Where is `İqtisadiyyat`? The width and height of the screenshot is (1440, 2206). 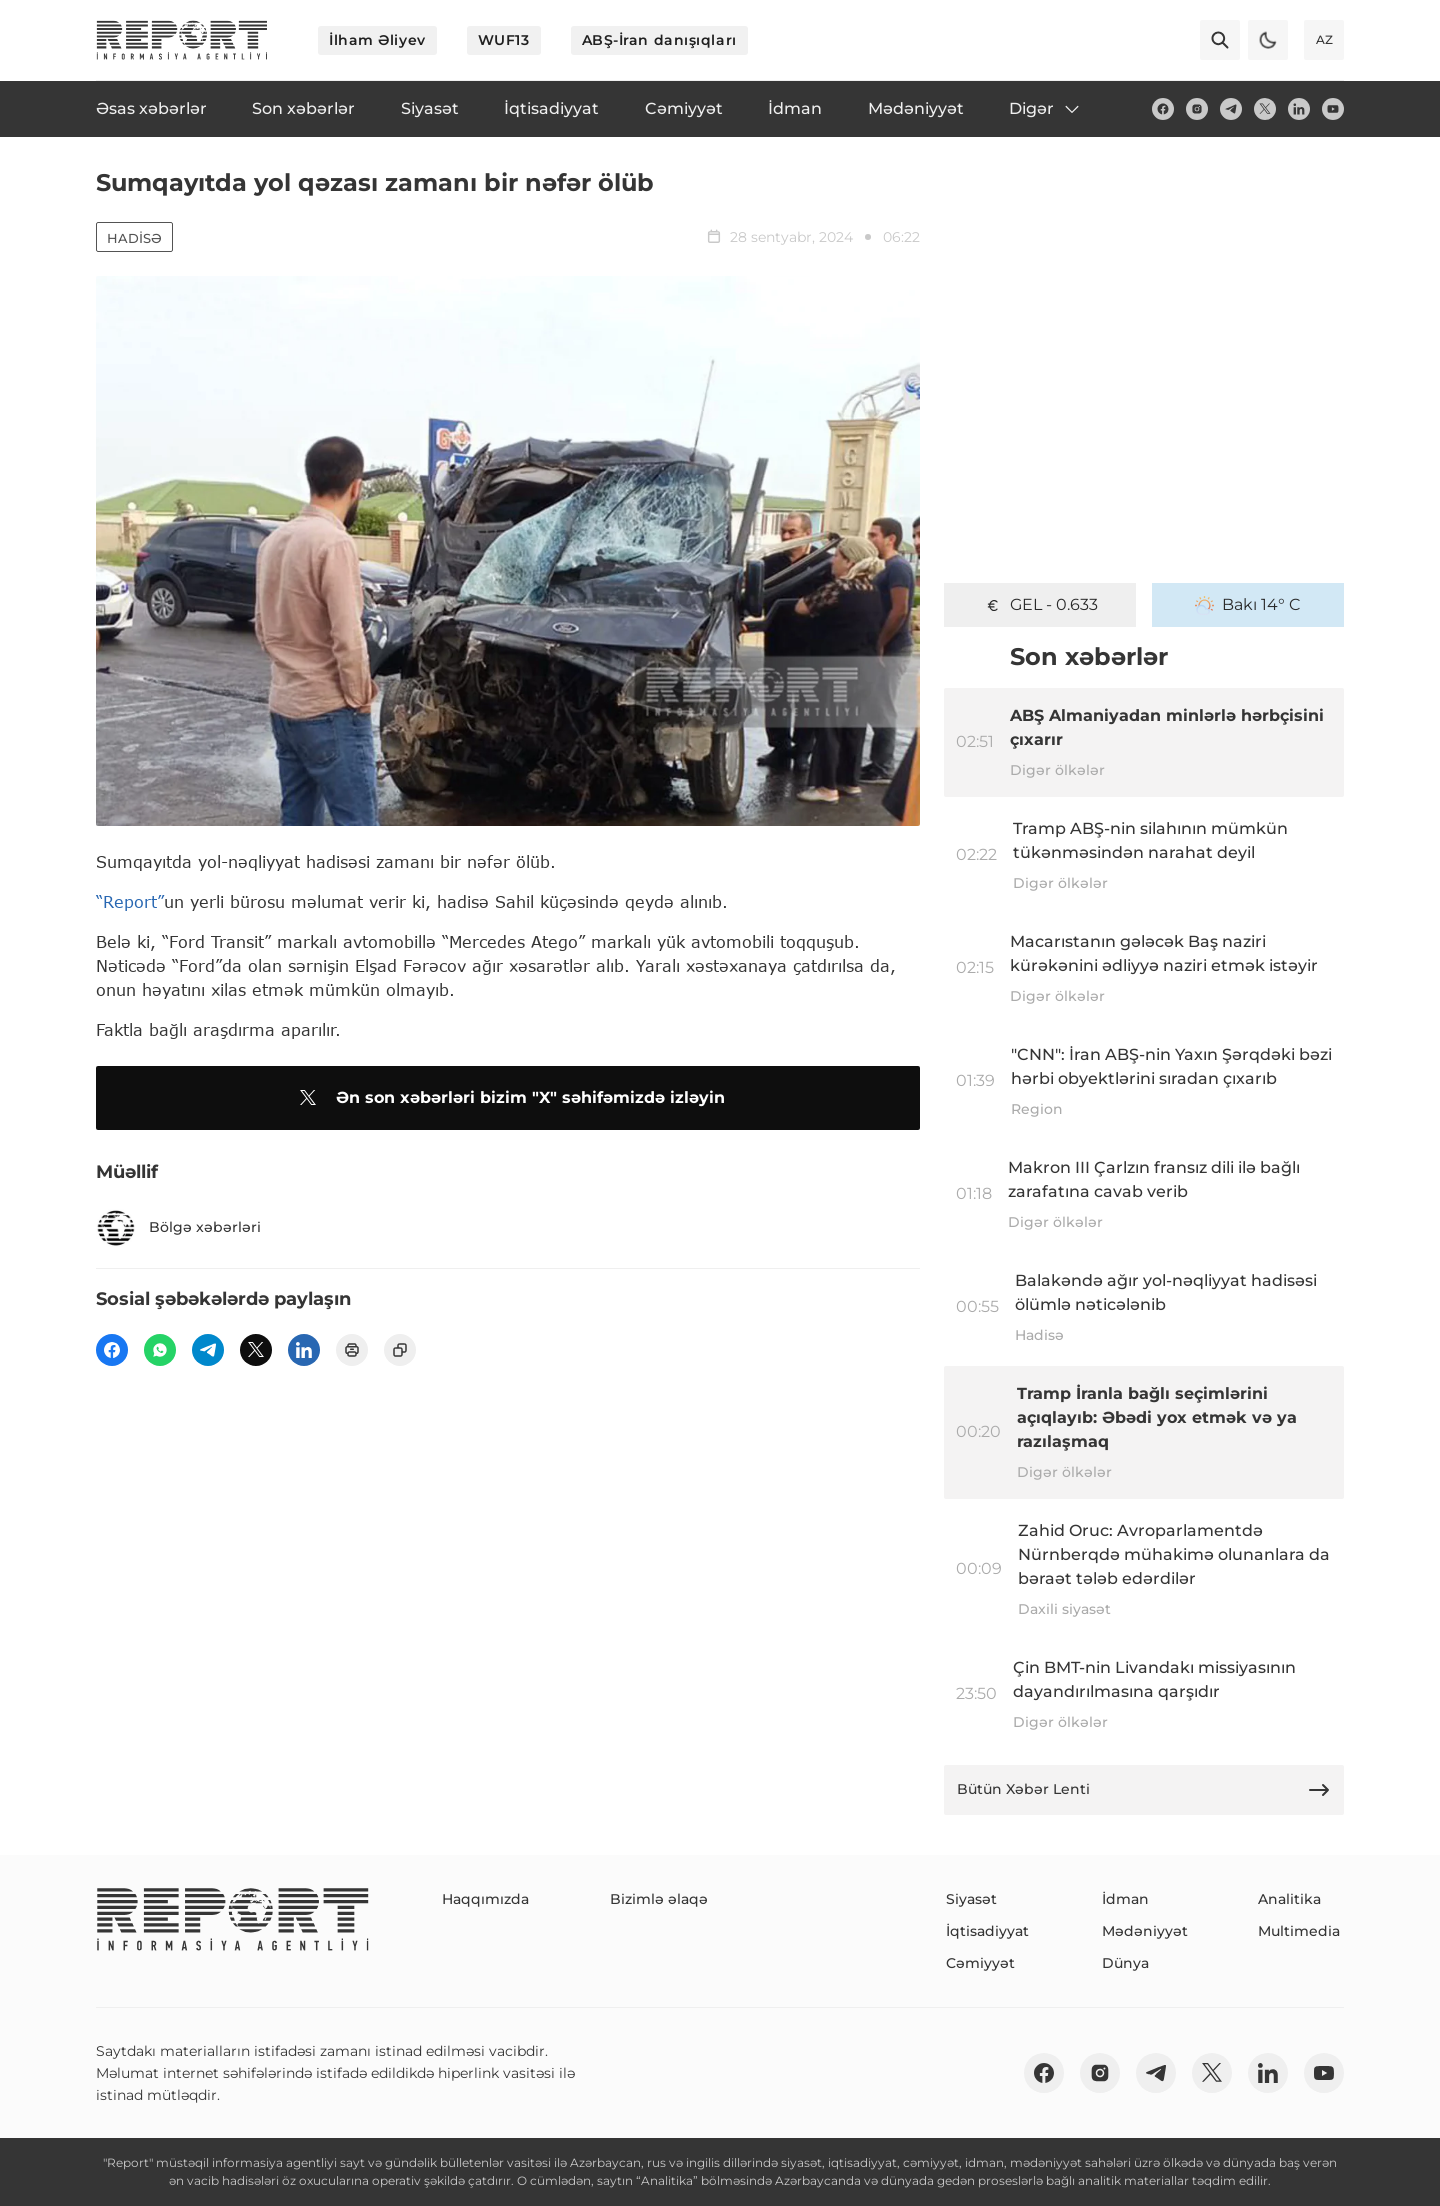
İqtisadiyyat is located at coordinates (987, 1931).